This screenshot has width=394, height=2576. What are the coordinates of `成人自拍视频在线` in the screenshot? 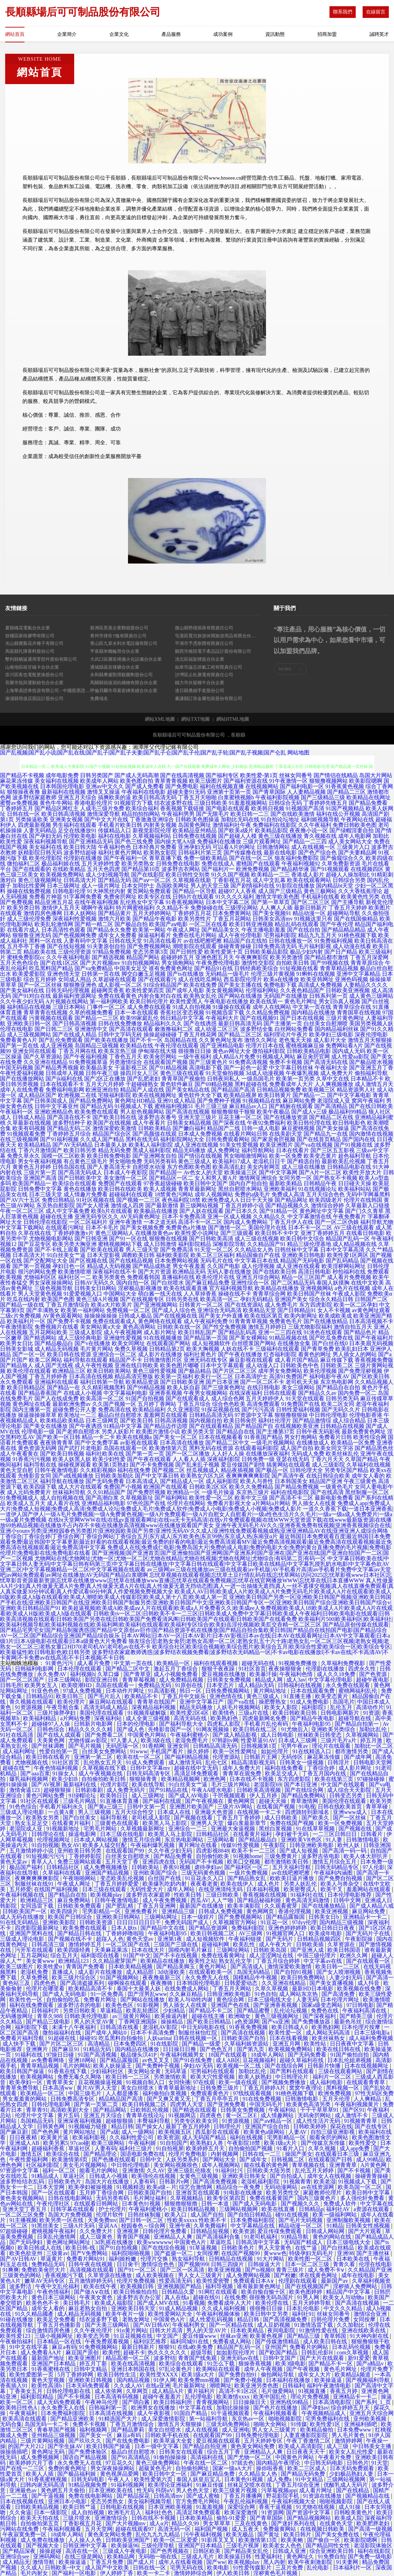 It's located at (62, 1498).